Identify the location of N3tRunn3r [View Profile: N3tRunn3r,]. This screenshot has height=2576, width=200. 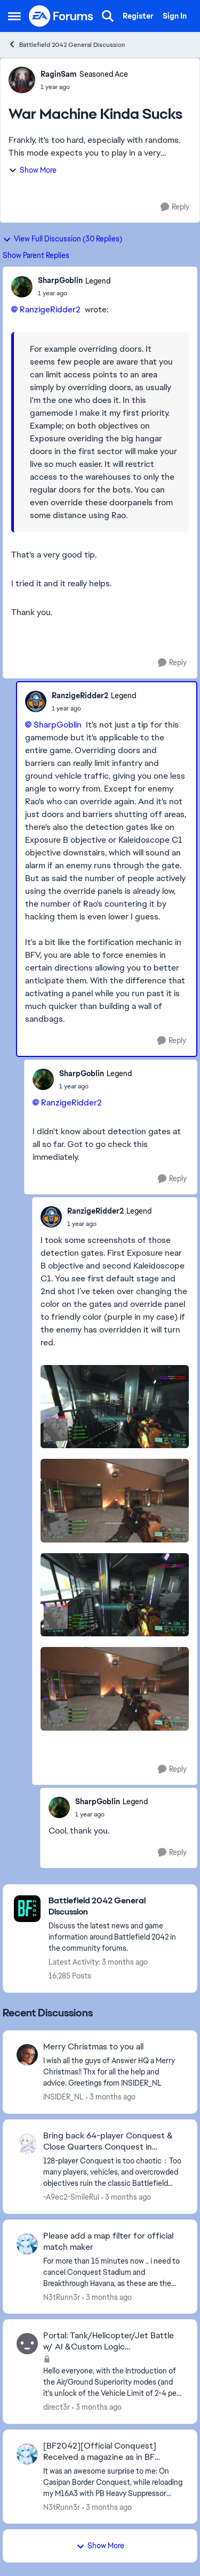
(61, 2297).